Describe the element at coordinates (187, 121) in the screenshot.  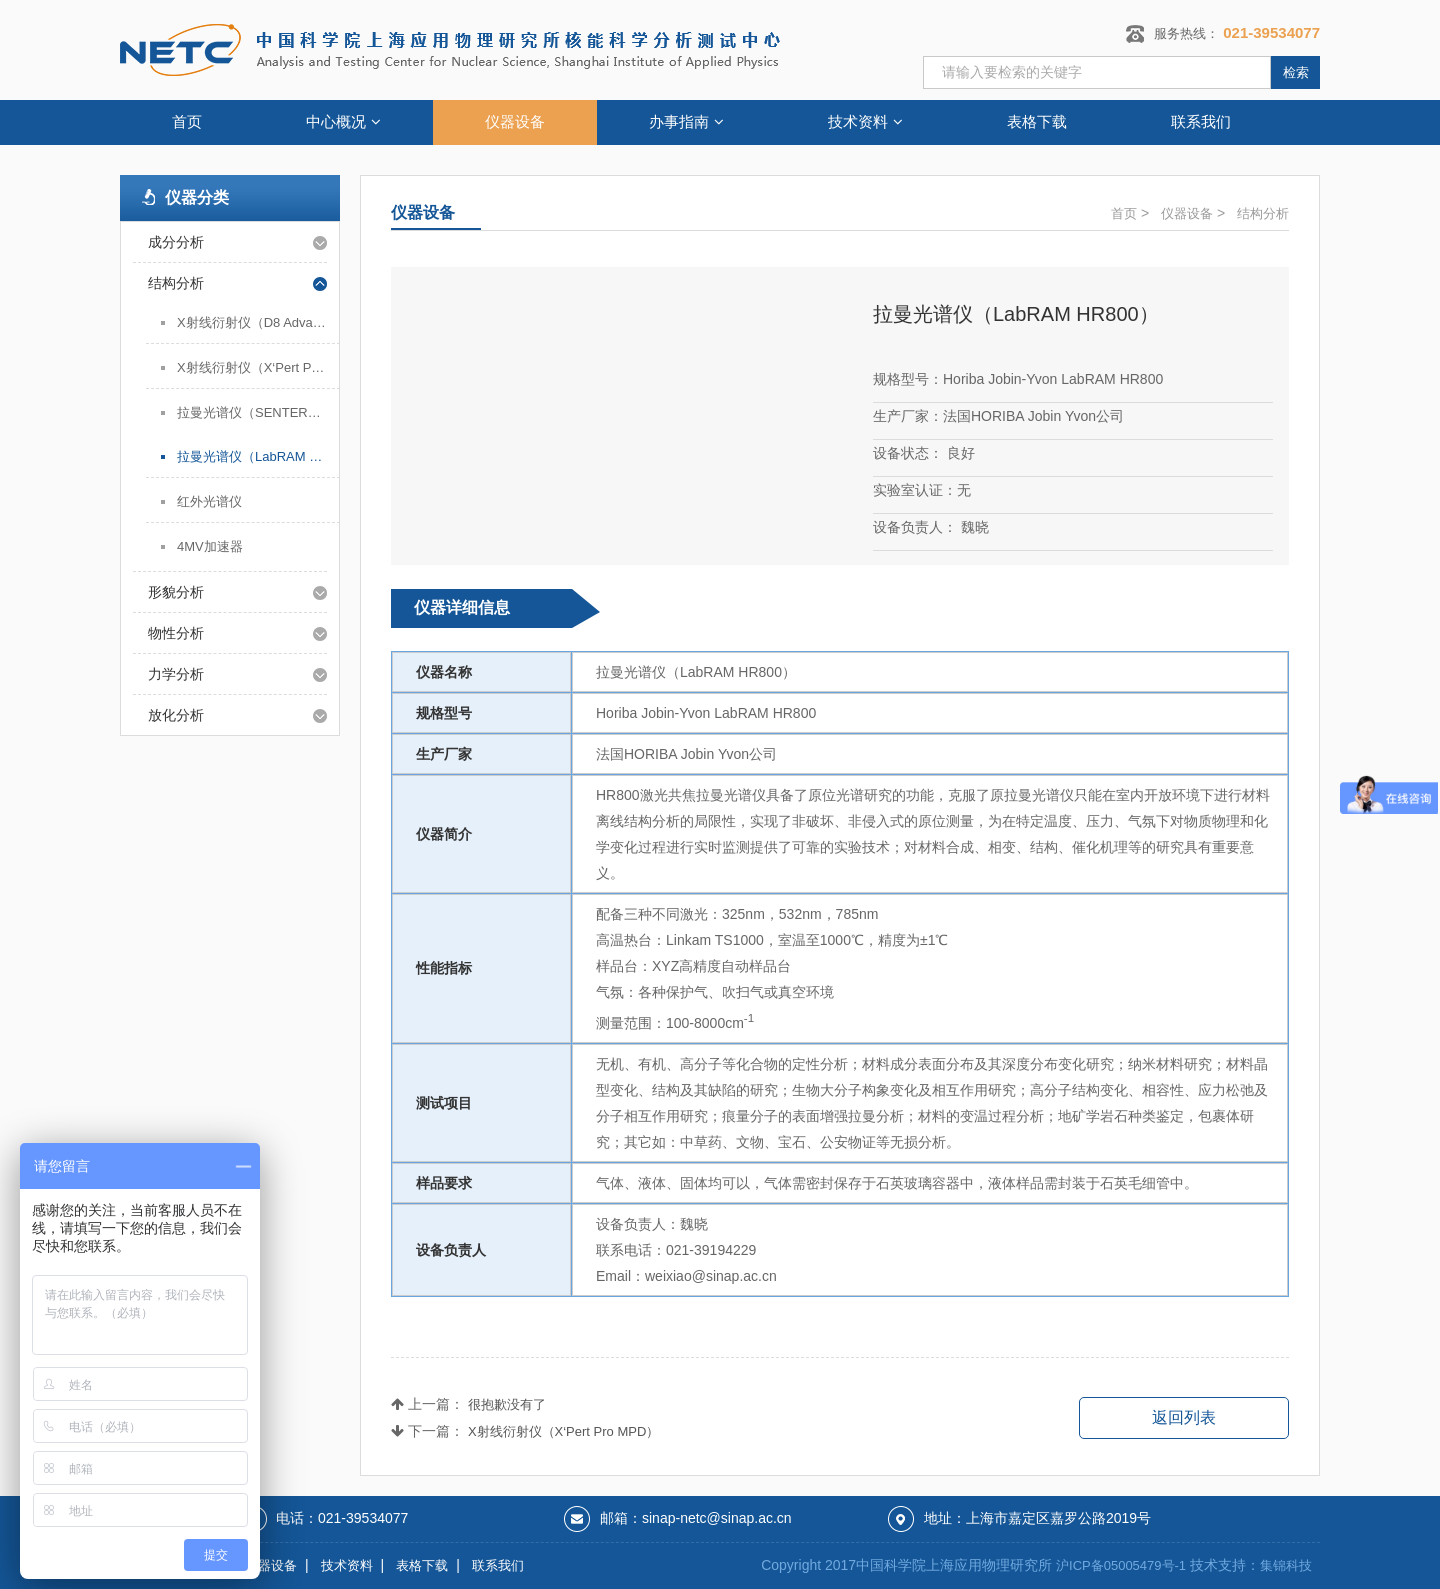
I see `首页` at that location.